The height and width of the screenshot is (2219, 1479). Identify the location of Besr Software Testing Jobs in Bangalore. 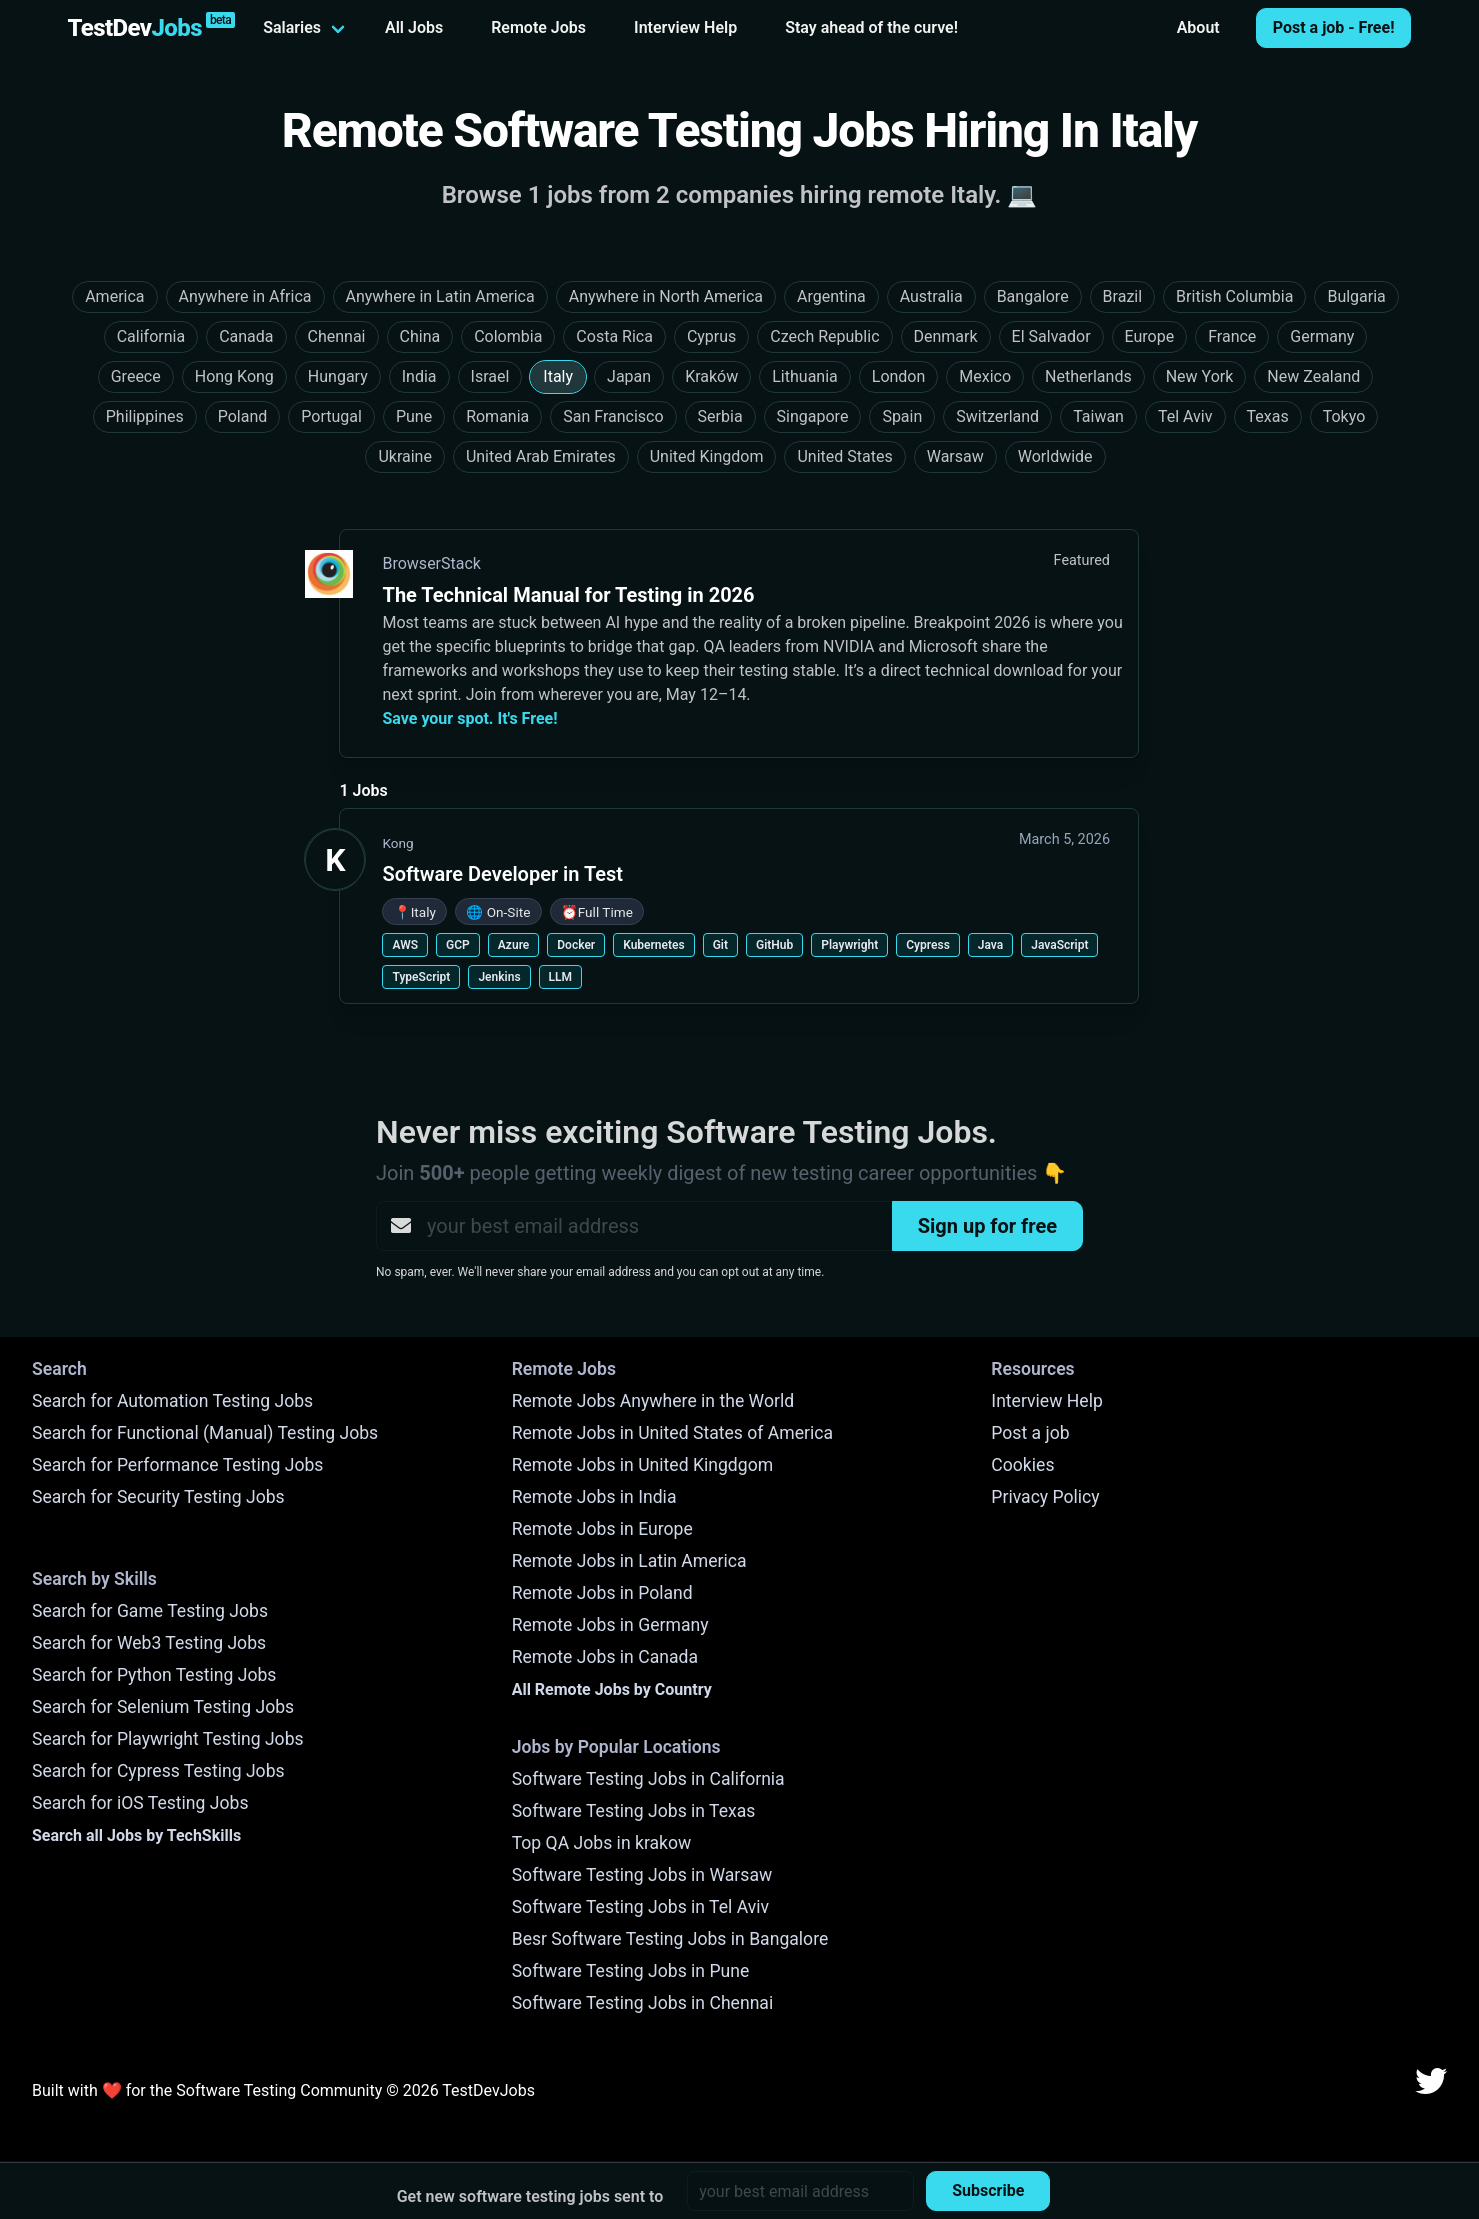
(670, 1939).